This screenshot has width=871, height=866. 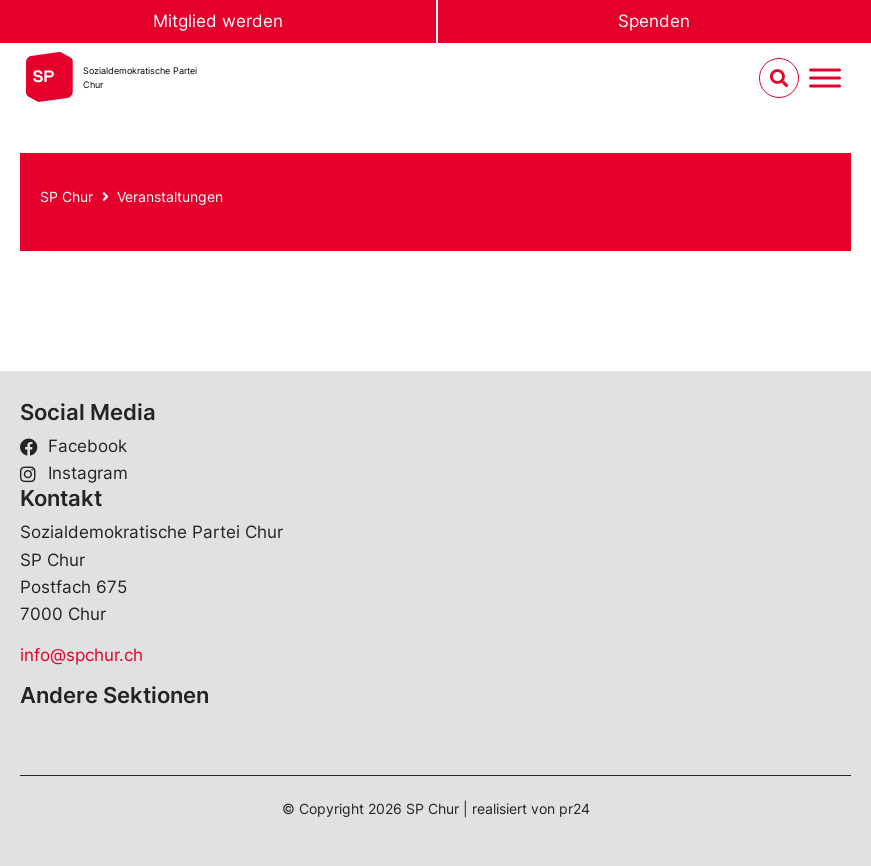 I want to click on Spenden, so click(x=654, y=21).